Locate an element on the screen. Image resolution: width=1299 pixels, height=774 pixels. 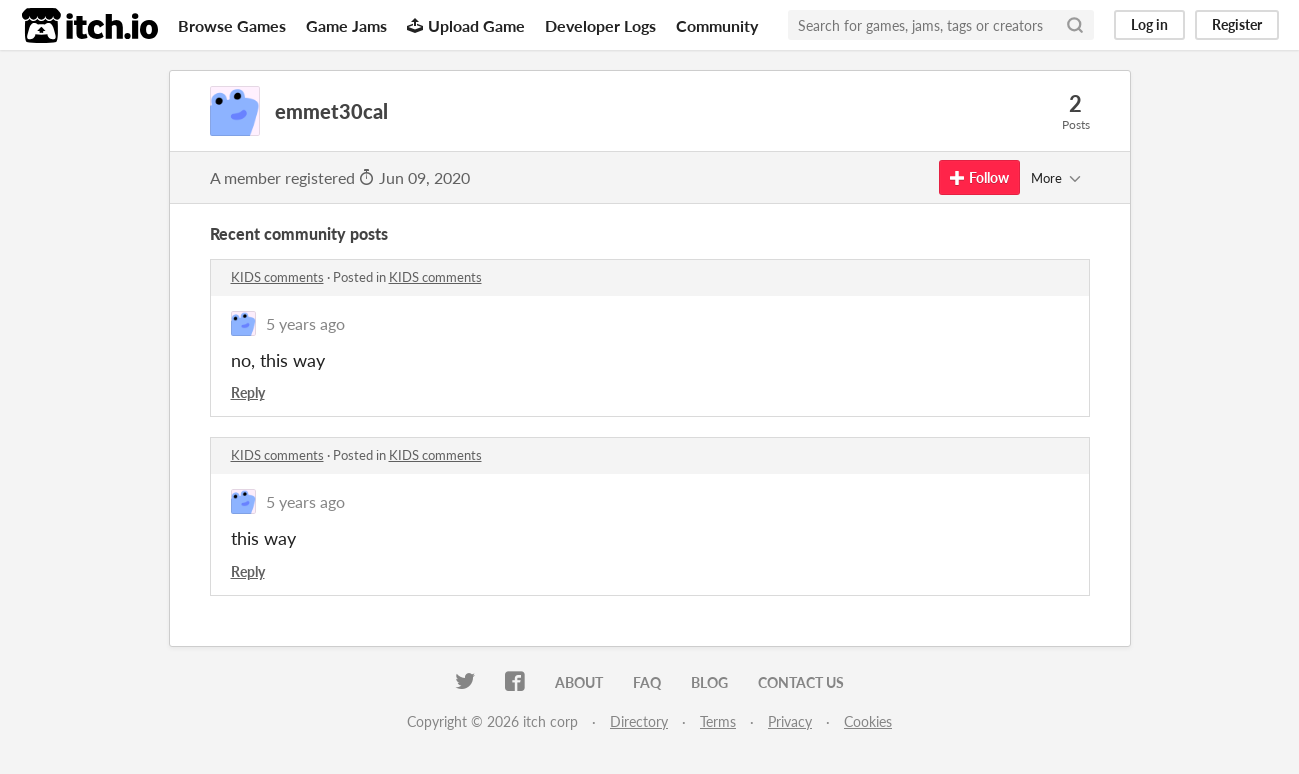
Community is located at coordinates (717, 25).